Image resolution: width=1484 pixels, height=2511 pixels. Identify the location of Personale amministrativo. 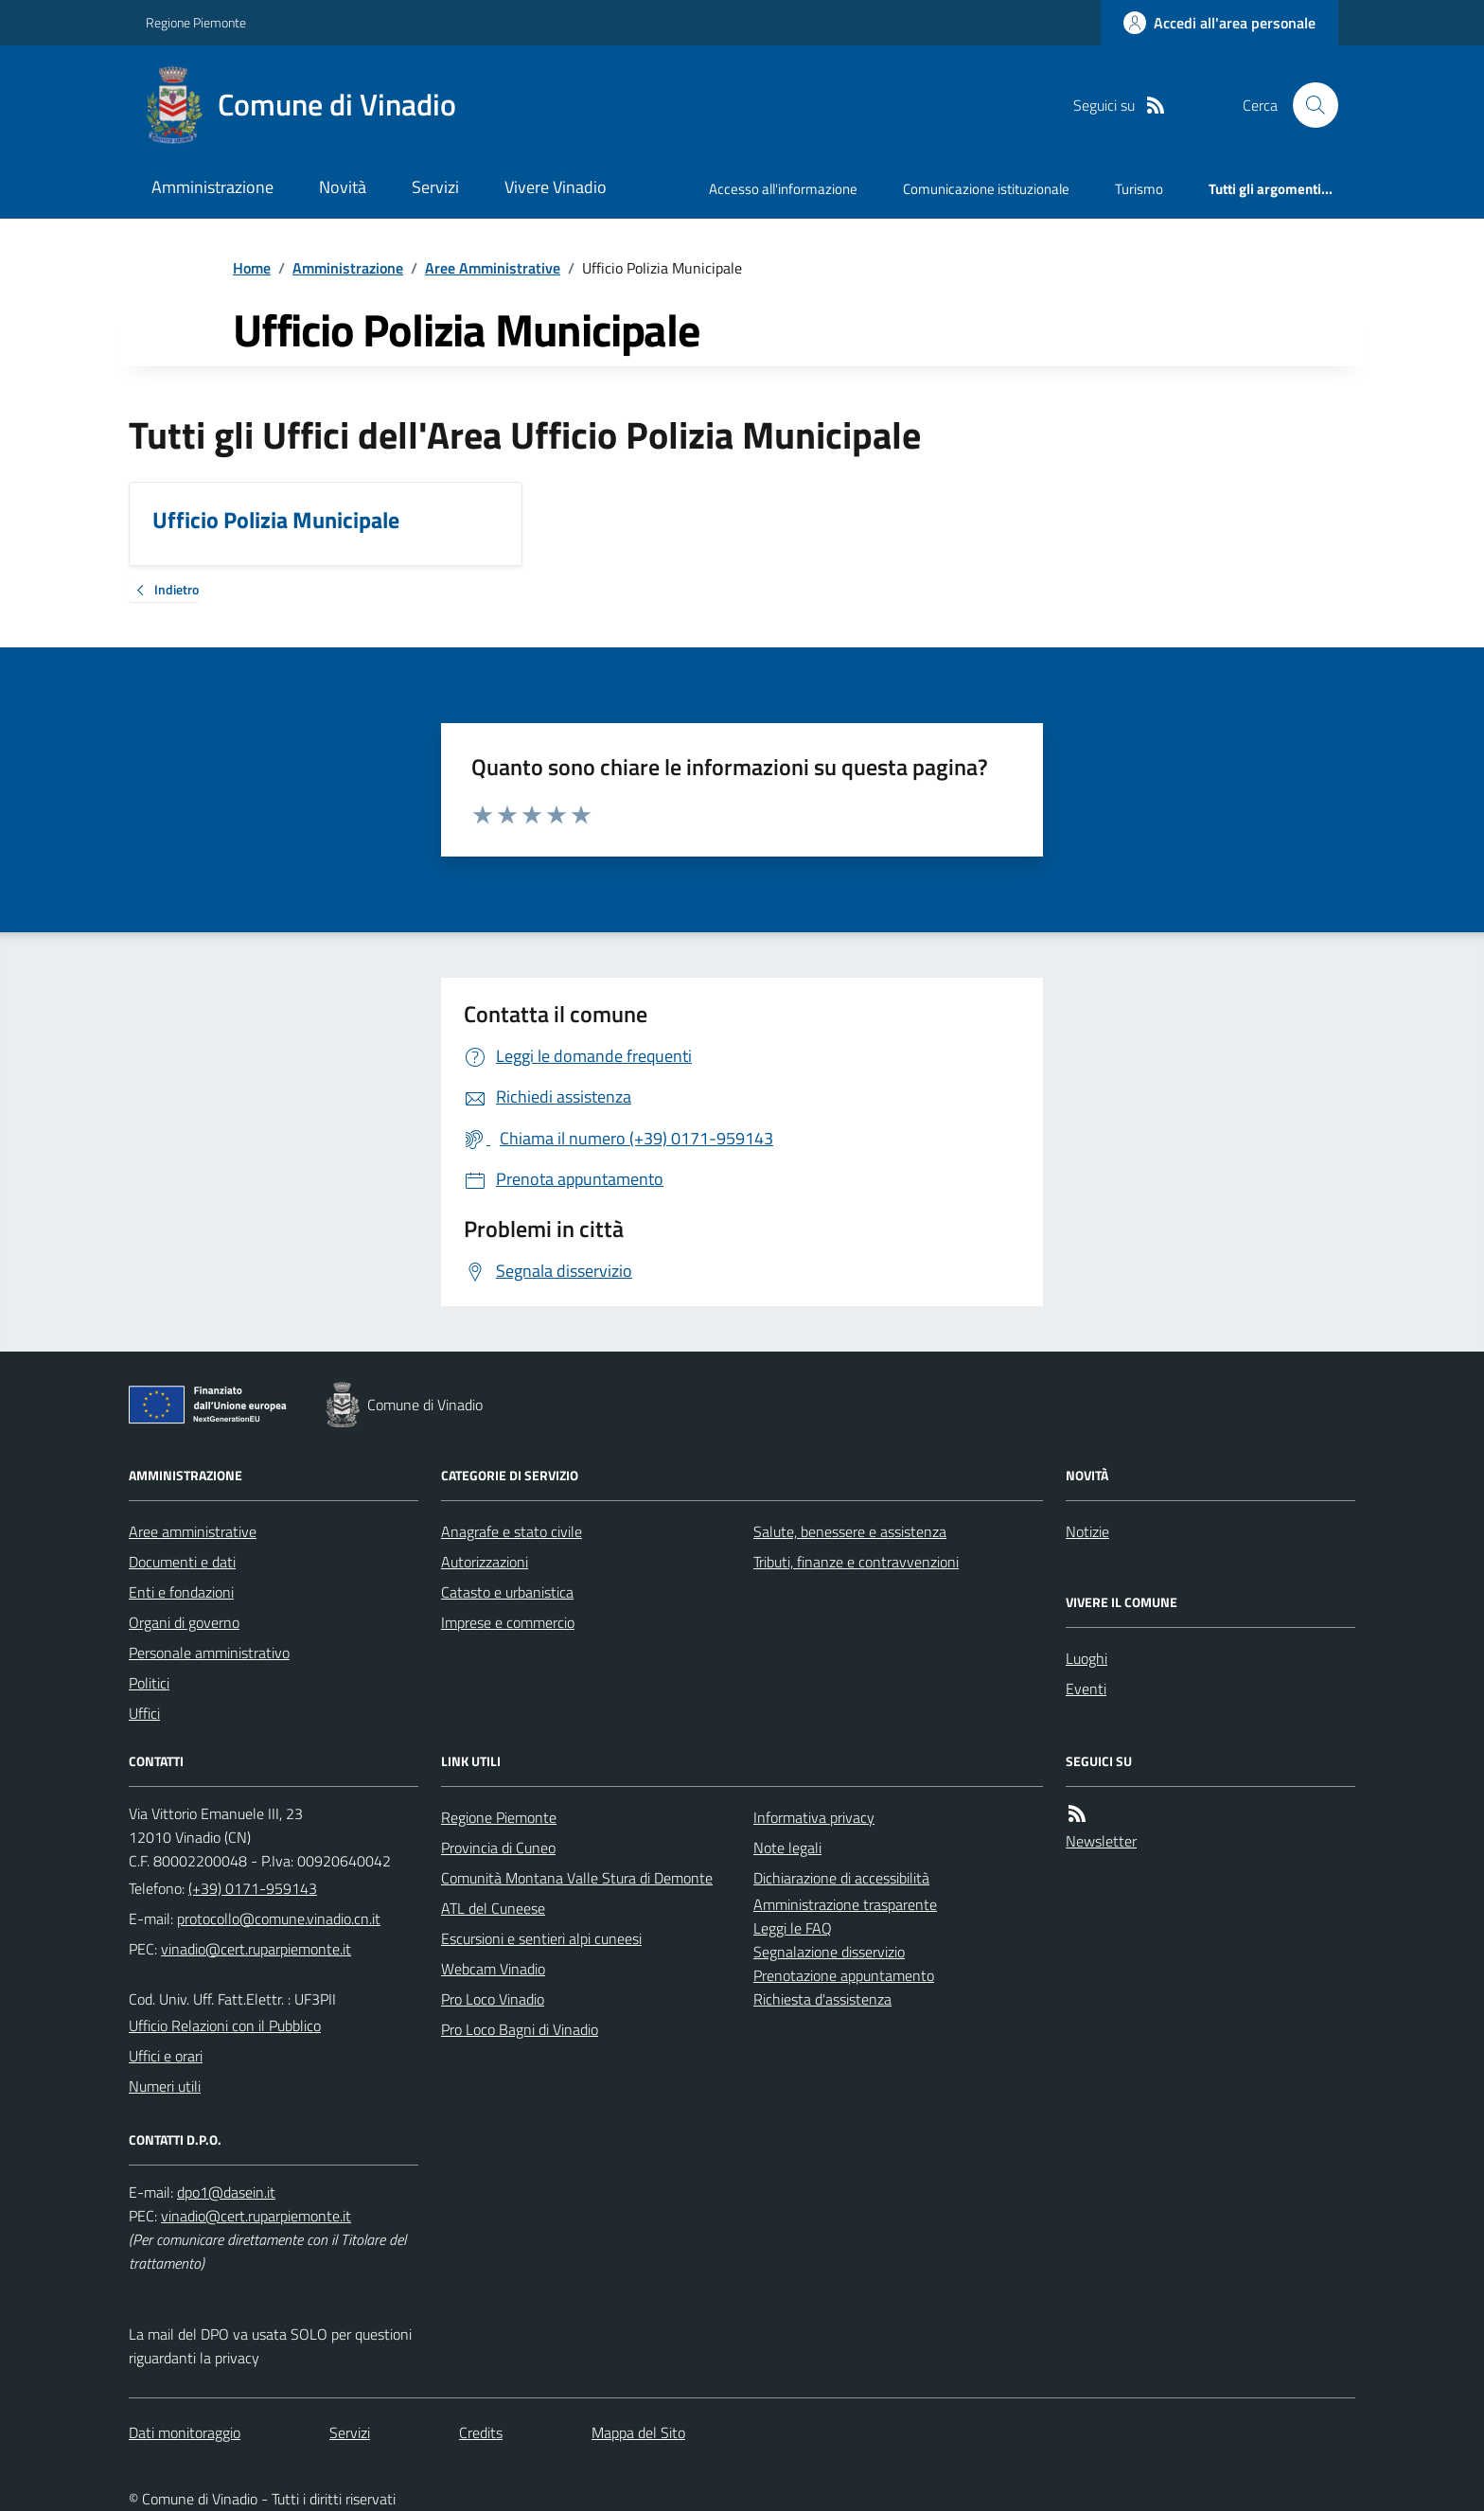
(209, 1652).